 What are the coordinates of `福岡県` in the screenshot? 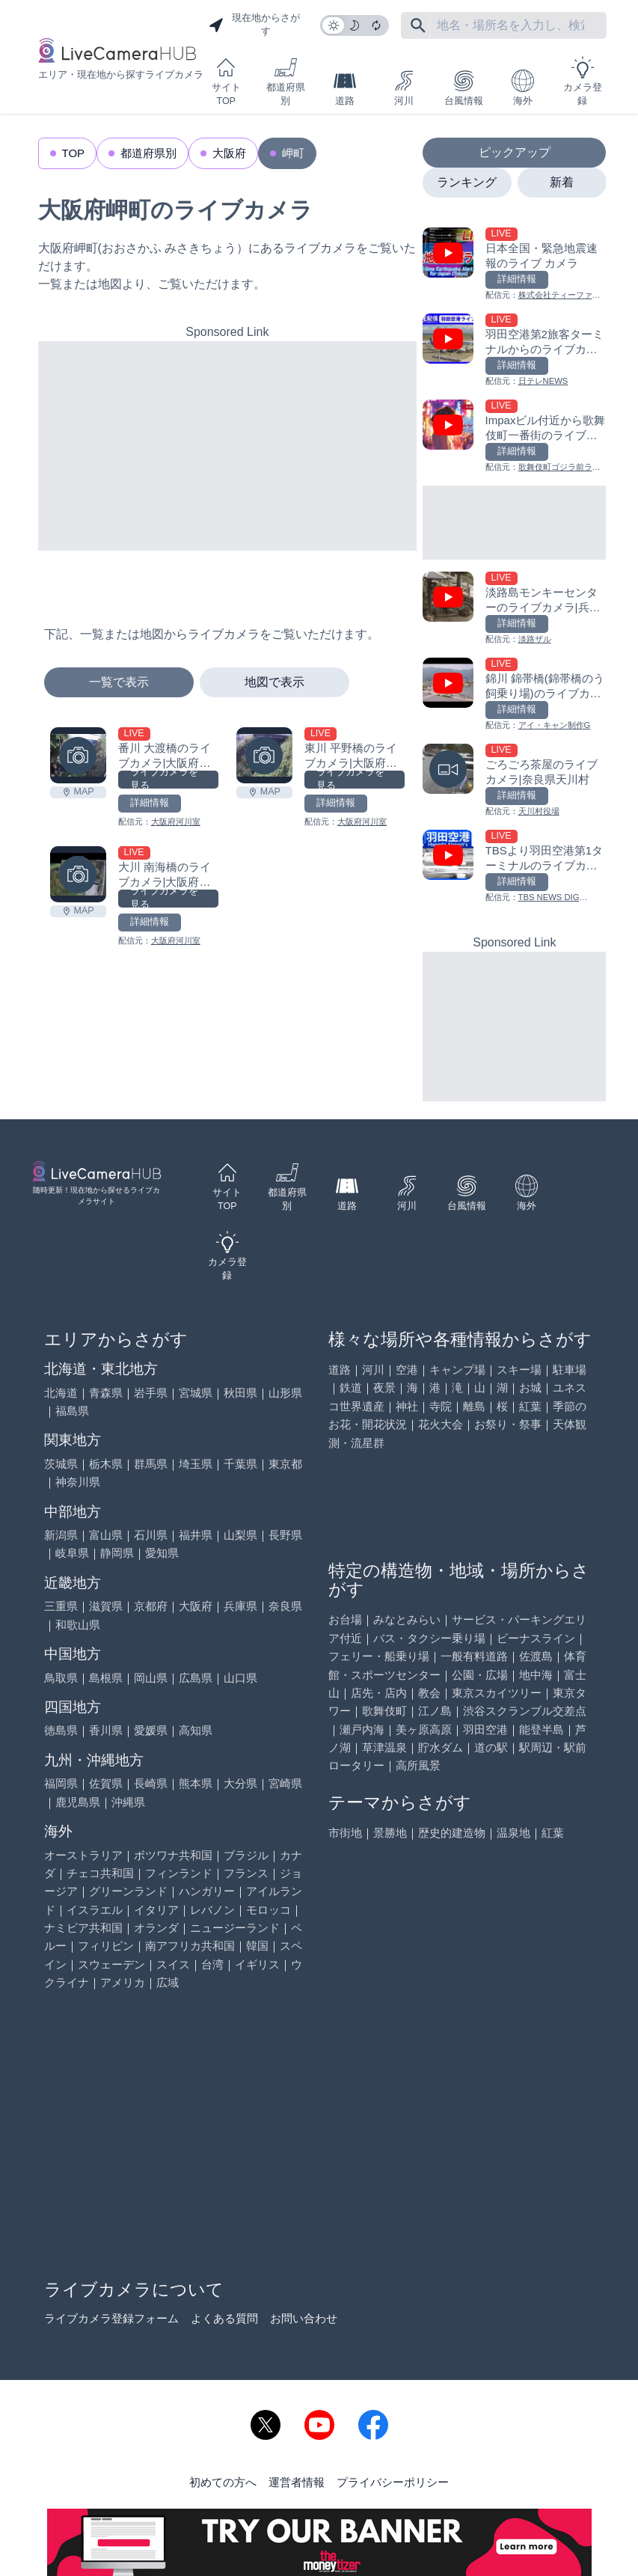 It's located at (61, 1783).